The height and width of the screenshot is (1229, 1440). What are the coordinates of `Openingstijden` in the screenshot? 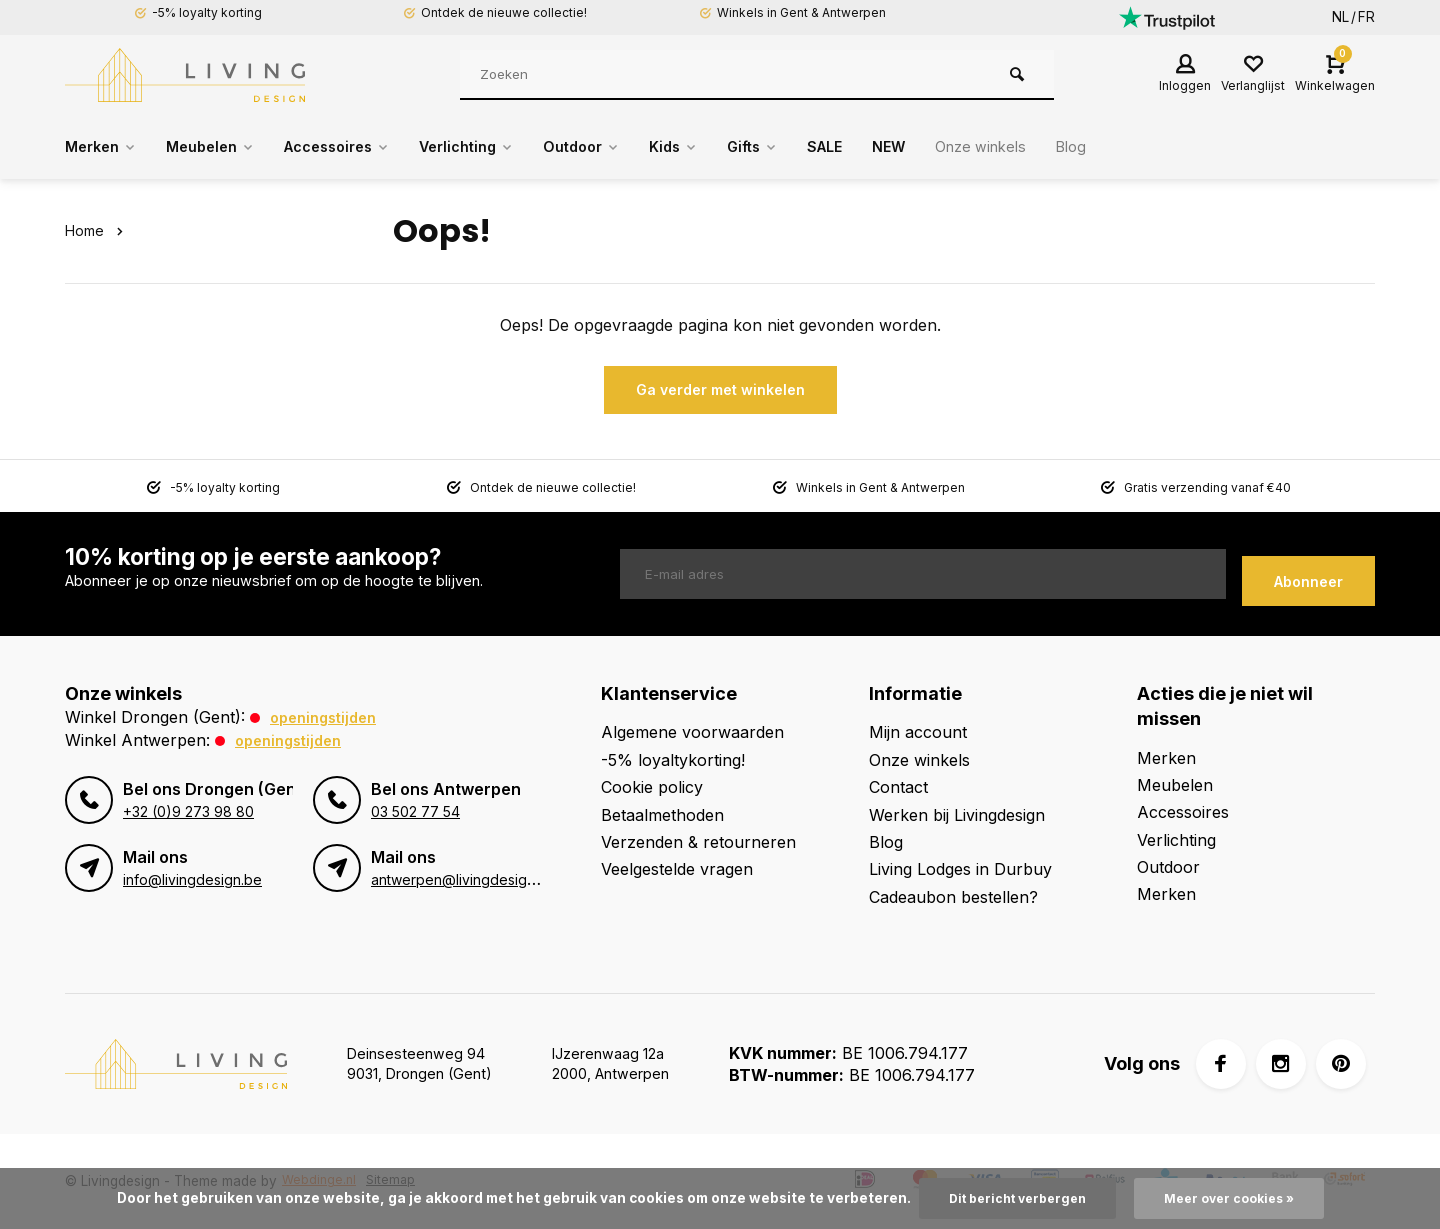 It's located at (328, 717).